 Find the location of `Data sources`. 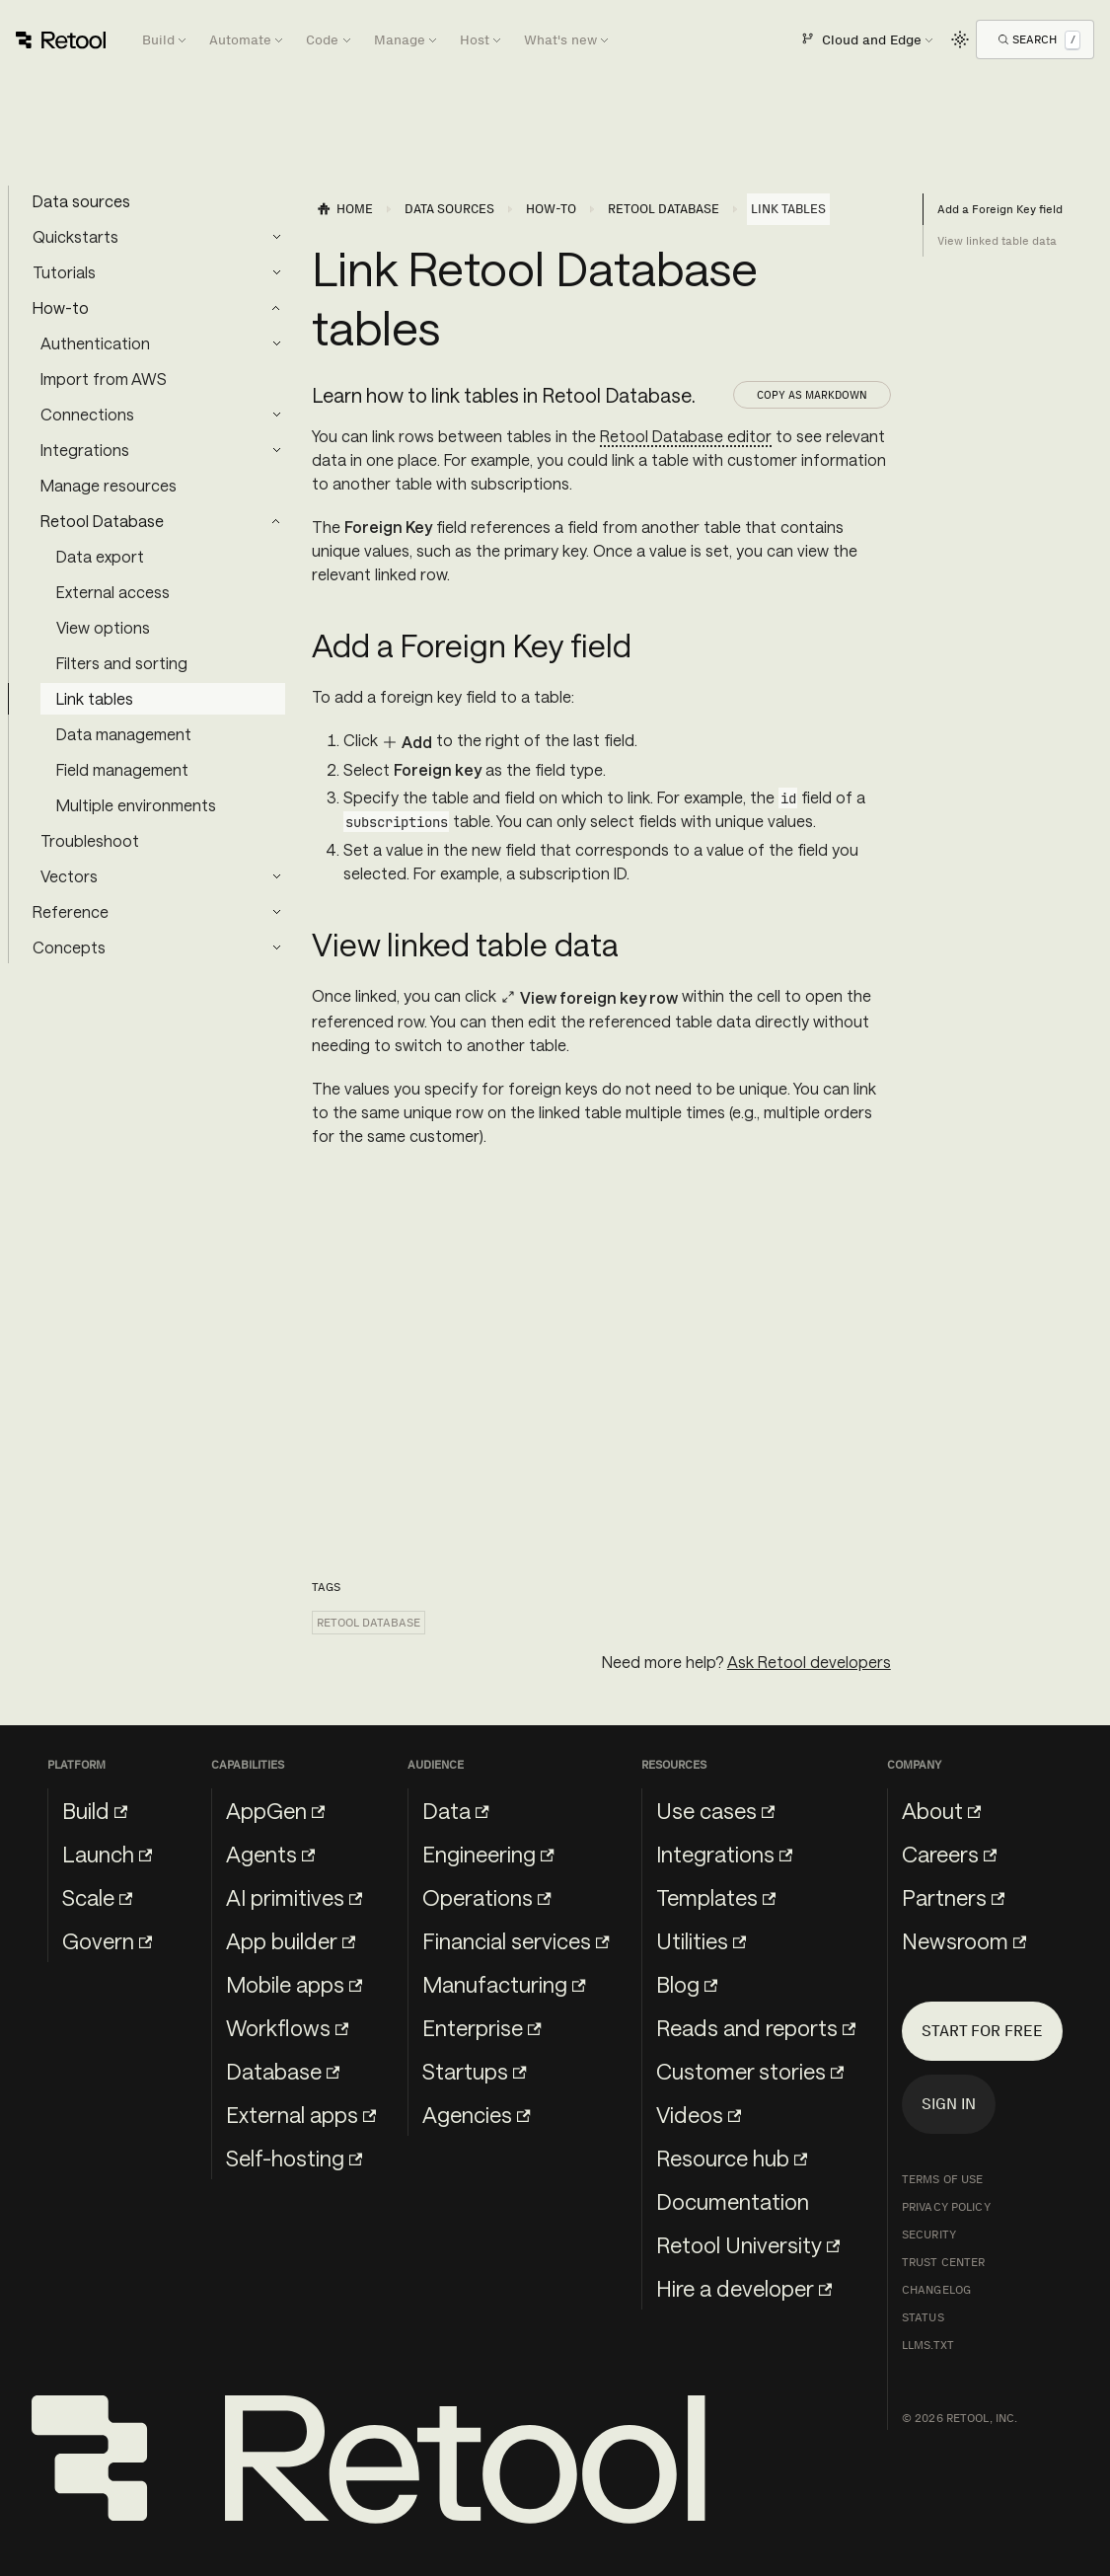

Data sources is located at coordinates (81, 200).